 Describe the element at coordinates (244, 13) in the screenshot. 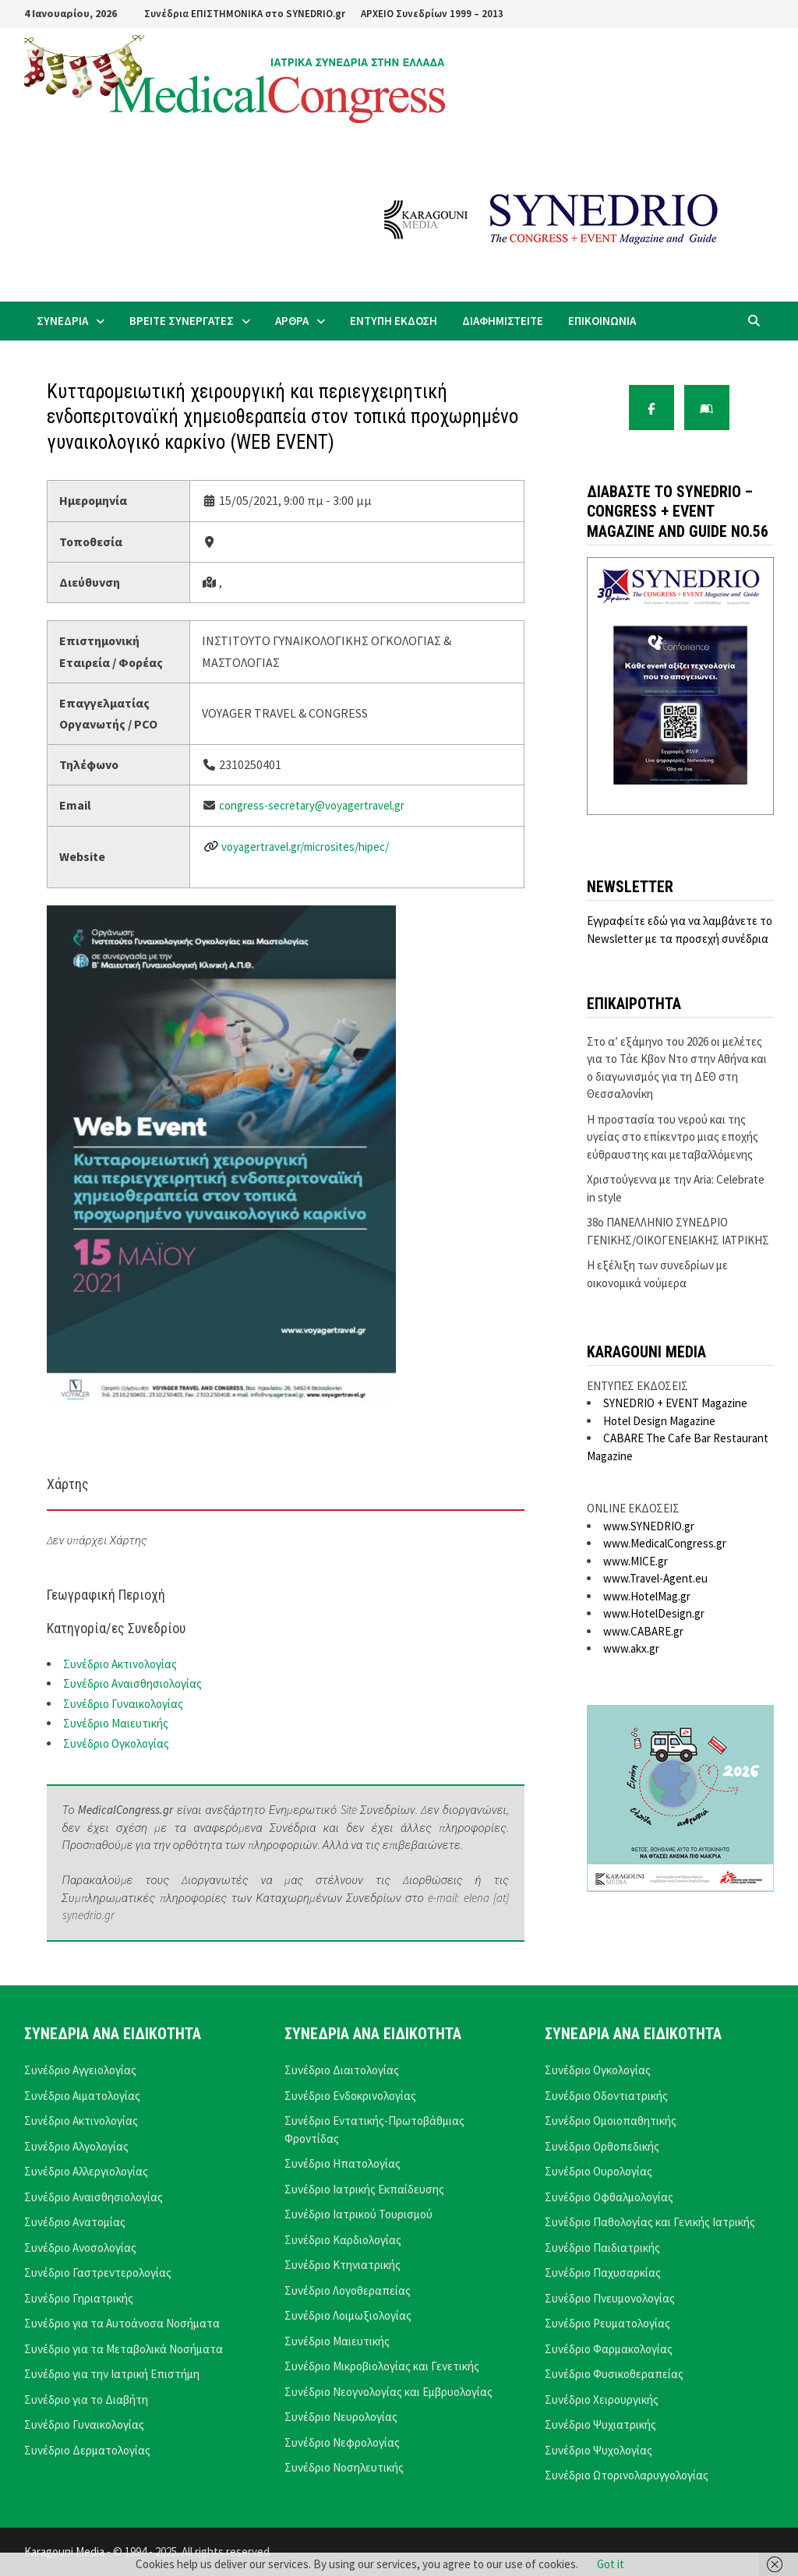

I see `Συνέδρια ΕΠΙΣΤΗΜΟΝΙΚΑ στο SYNEDRIO.gr` at that location.